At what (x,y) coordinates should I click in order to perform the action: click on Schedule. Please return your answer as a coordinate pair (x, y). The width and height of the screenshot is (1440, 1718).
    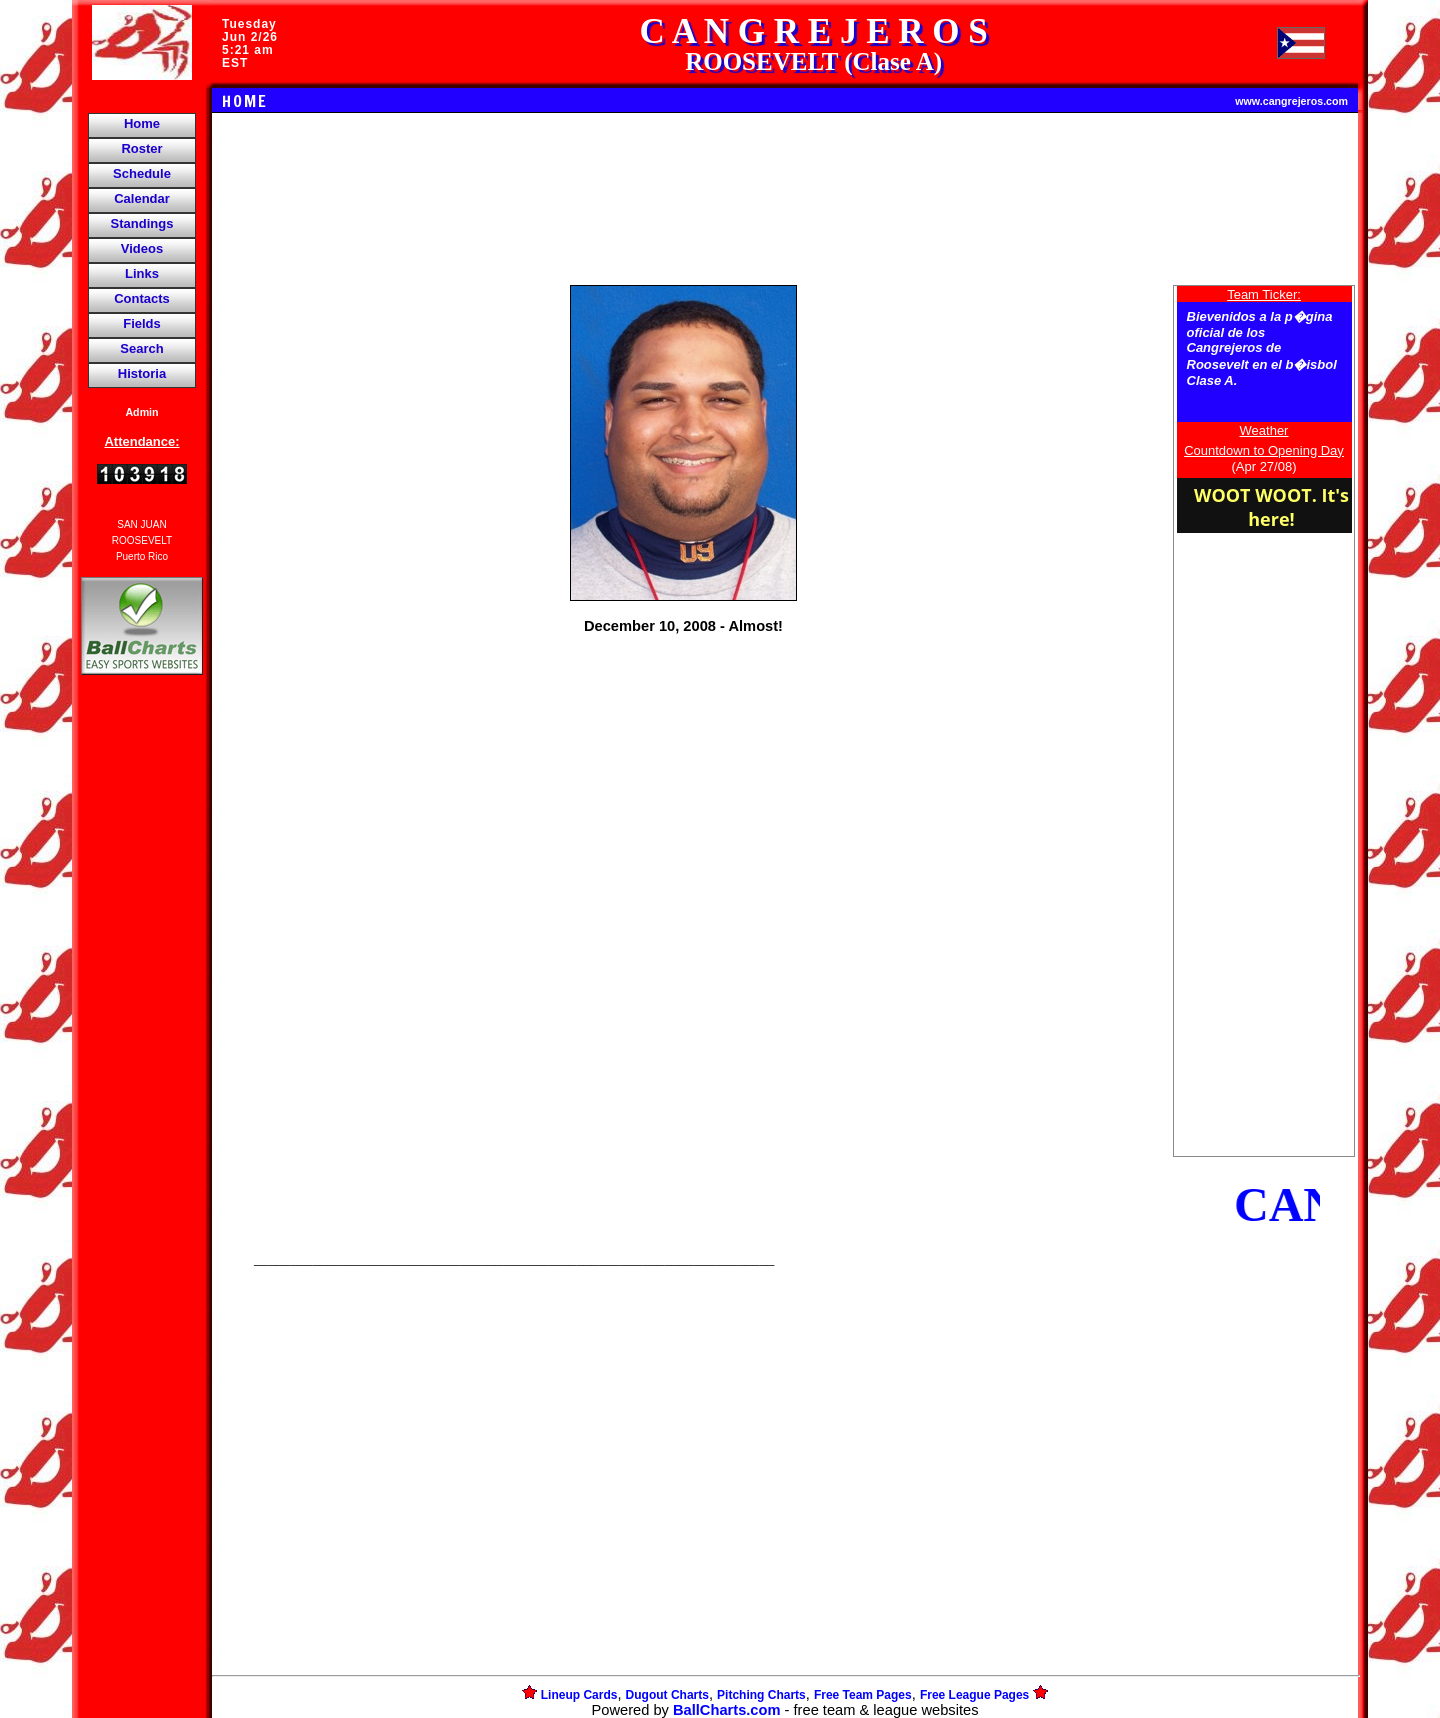
    Looking at the image, I should click on (142, 173).